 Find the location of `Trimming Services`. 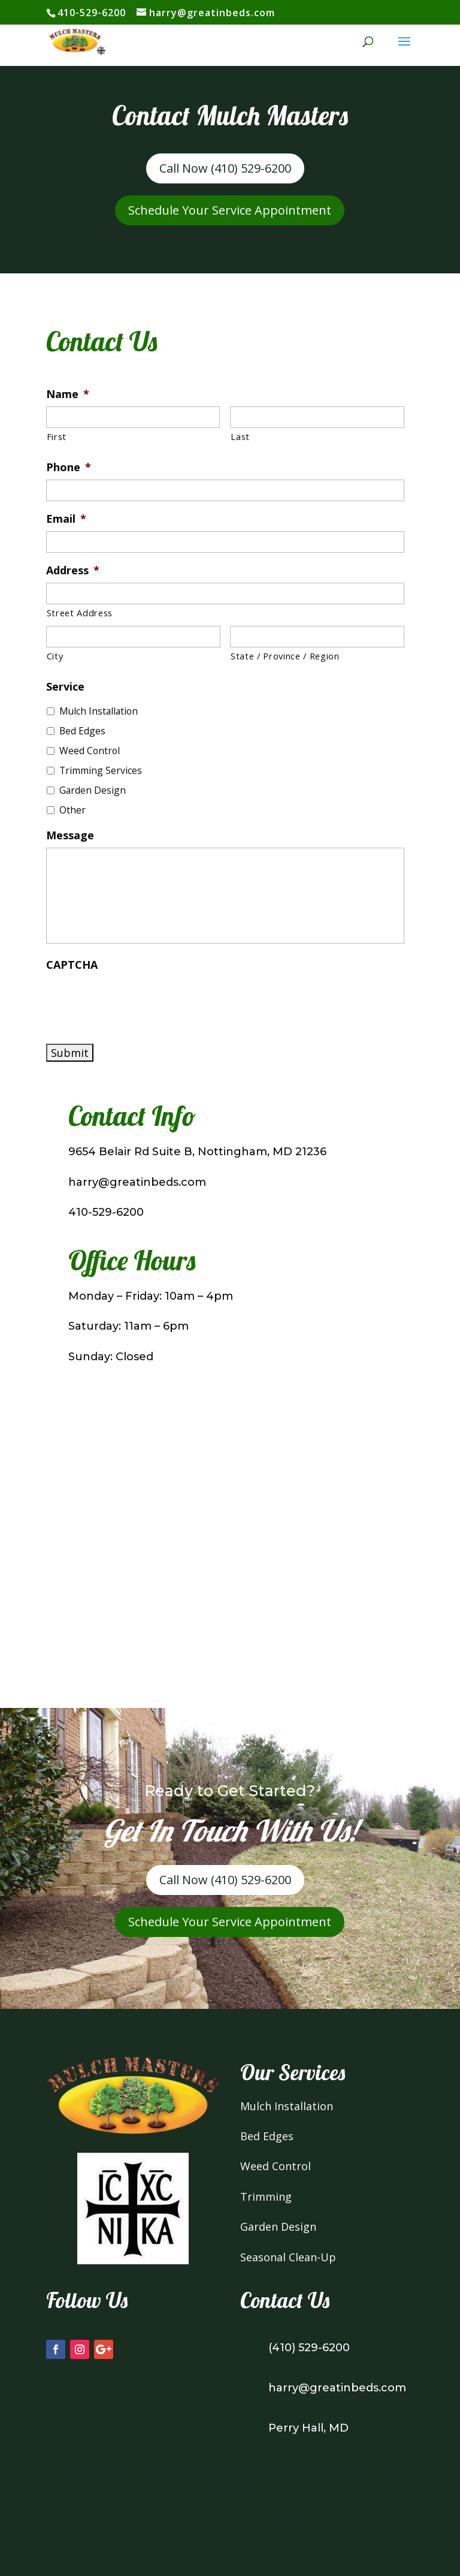

Trimming Services is located at coordinates (100, 770).